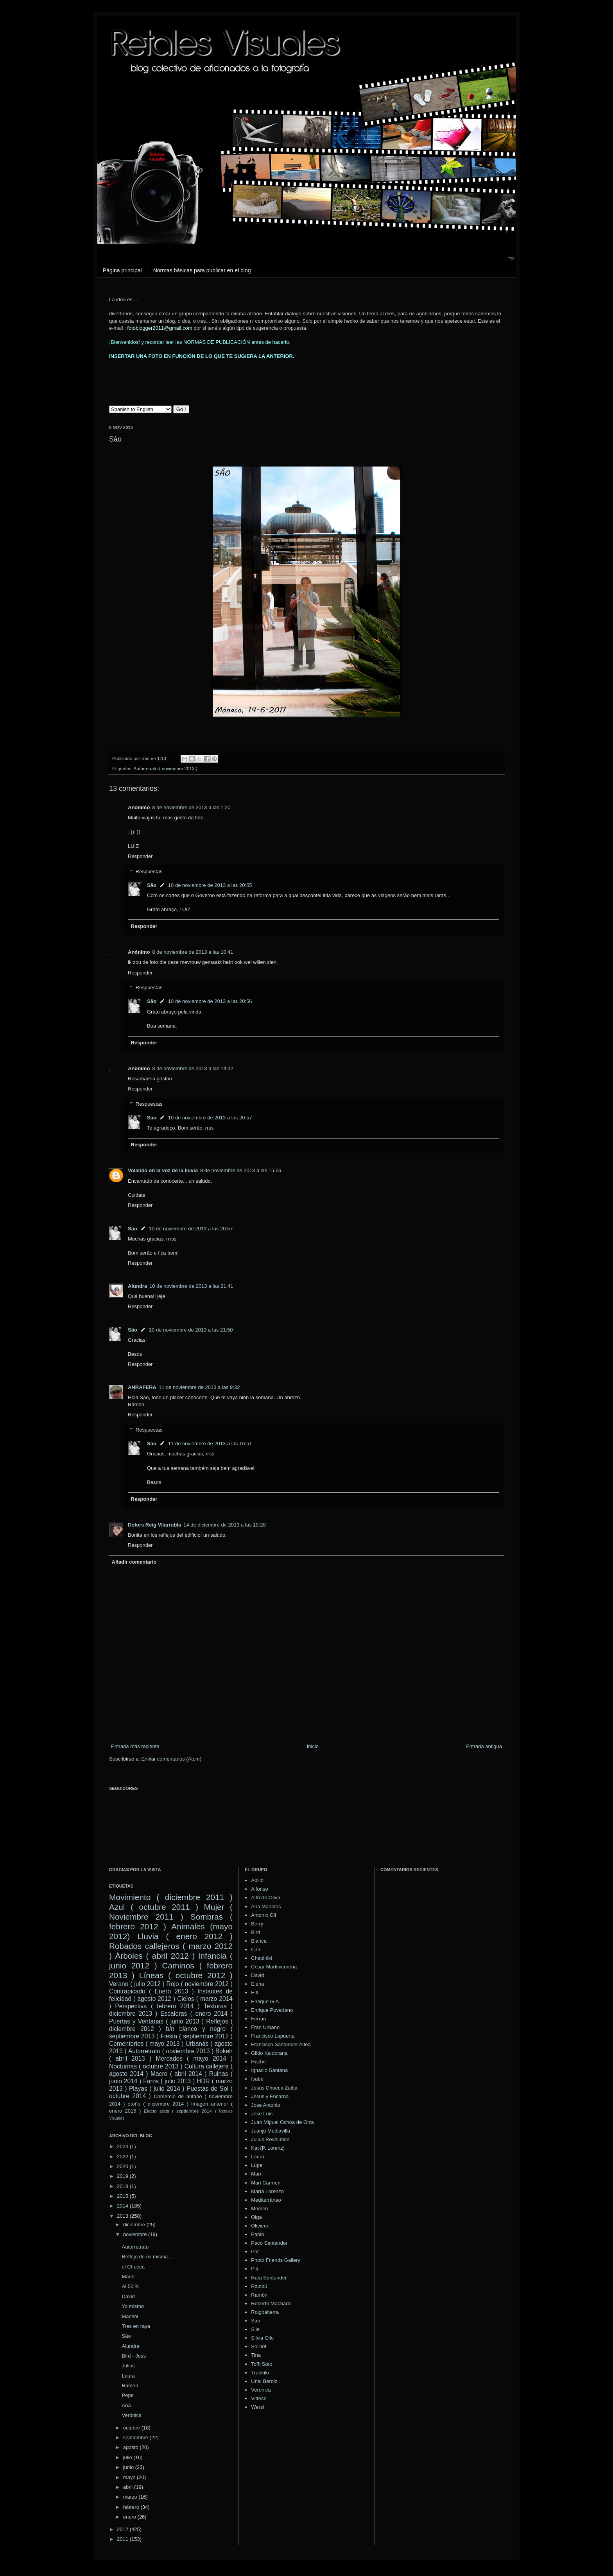 Image resolution: width=613 pixels, height=2576 pixels. I want to click on ANRAFERA, so click(142, 1387).